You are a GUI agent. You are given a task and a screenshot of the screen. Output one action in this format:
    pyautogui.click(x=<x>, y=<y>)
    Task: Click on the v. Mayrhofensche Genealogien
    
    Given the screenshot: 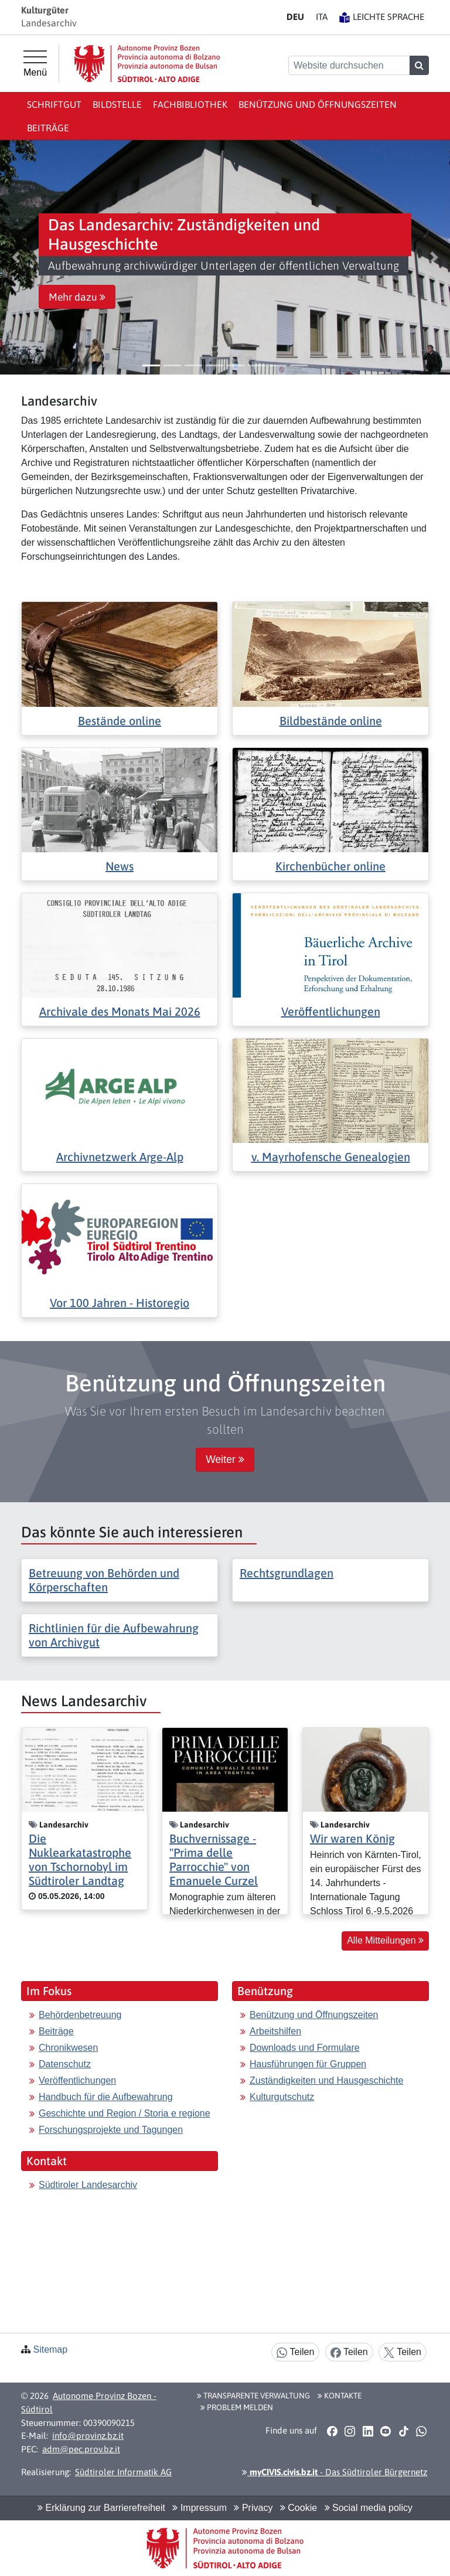 What is the action you would take?
    pyautogui.click(x=330, y=1156)
    